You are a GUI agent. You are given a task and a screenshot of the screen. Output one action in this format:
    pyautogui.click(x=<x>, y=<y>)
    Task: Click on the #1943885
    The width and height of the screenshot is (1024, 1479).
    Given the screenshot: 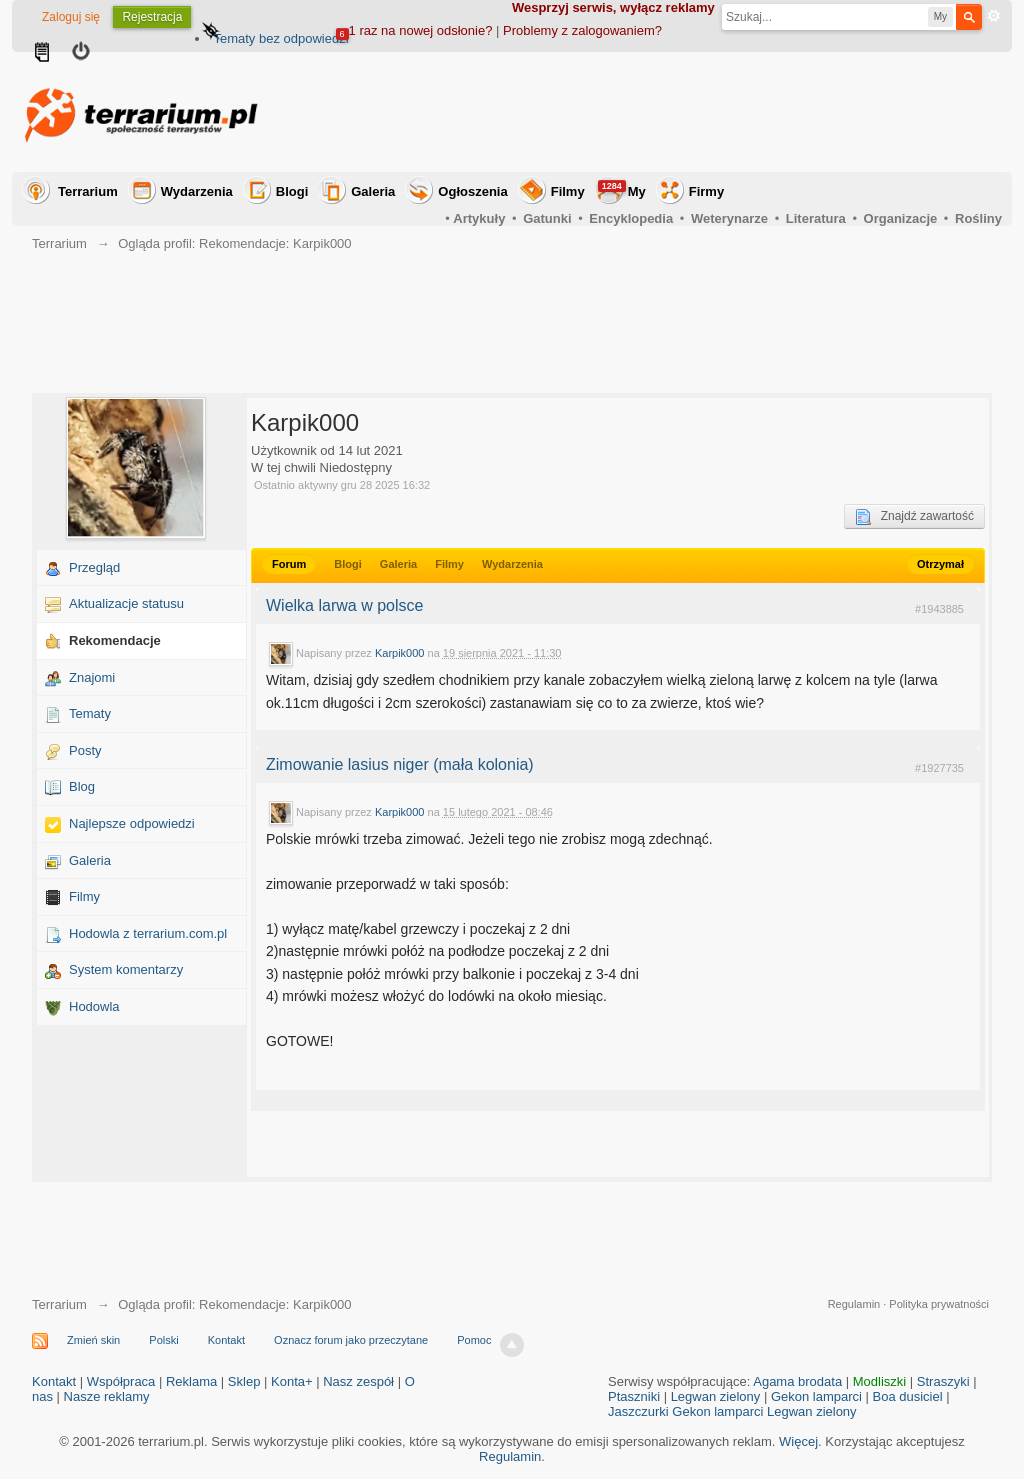 What is the action you would take?
    pyautogui.click(x=939, y=609)
    